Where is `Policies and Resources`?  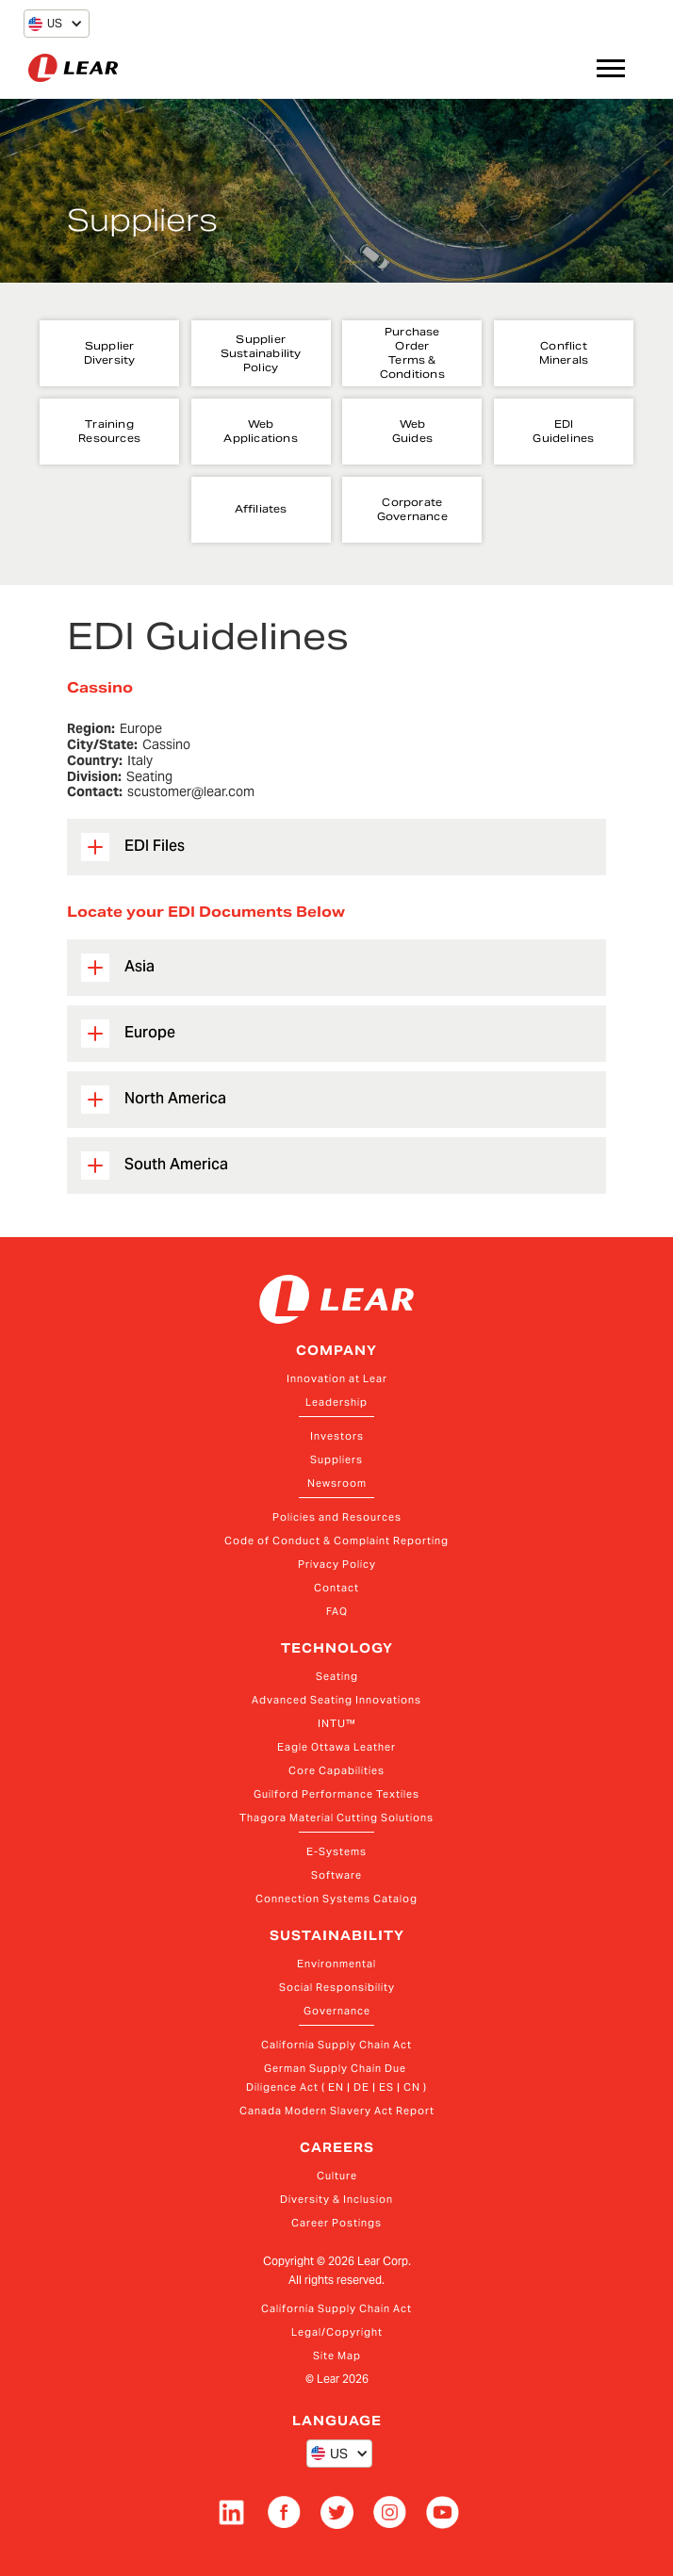
Policies and Resources is located at coordinates (337, 1517).